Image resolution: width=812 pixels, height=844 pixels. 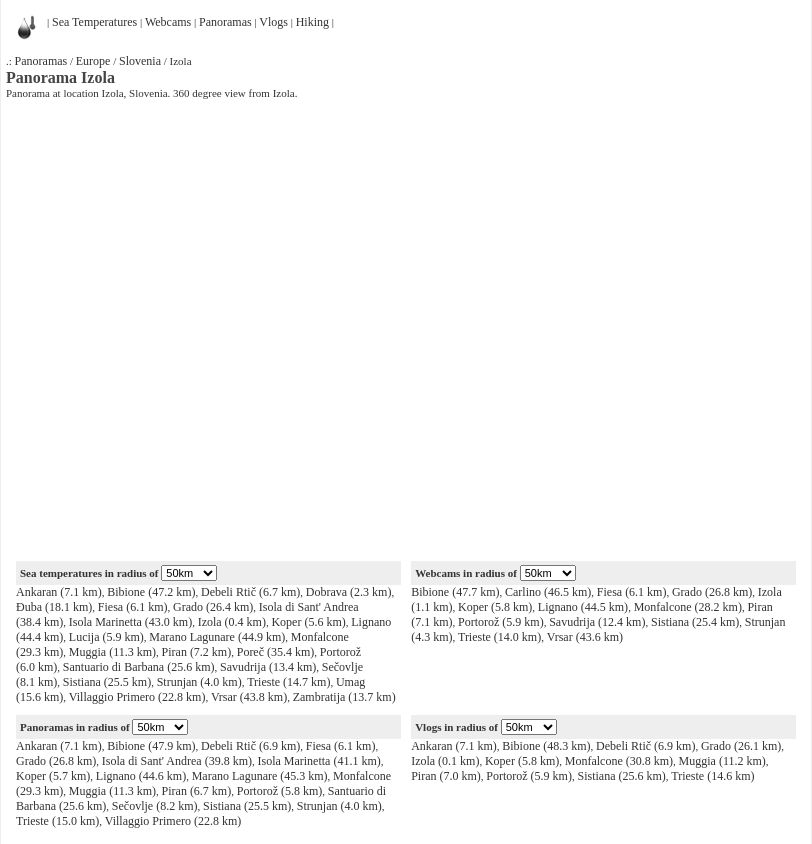 I want to click on Debeli Rtič (6.7 km), so click(x=250, y=592).